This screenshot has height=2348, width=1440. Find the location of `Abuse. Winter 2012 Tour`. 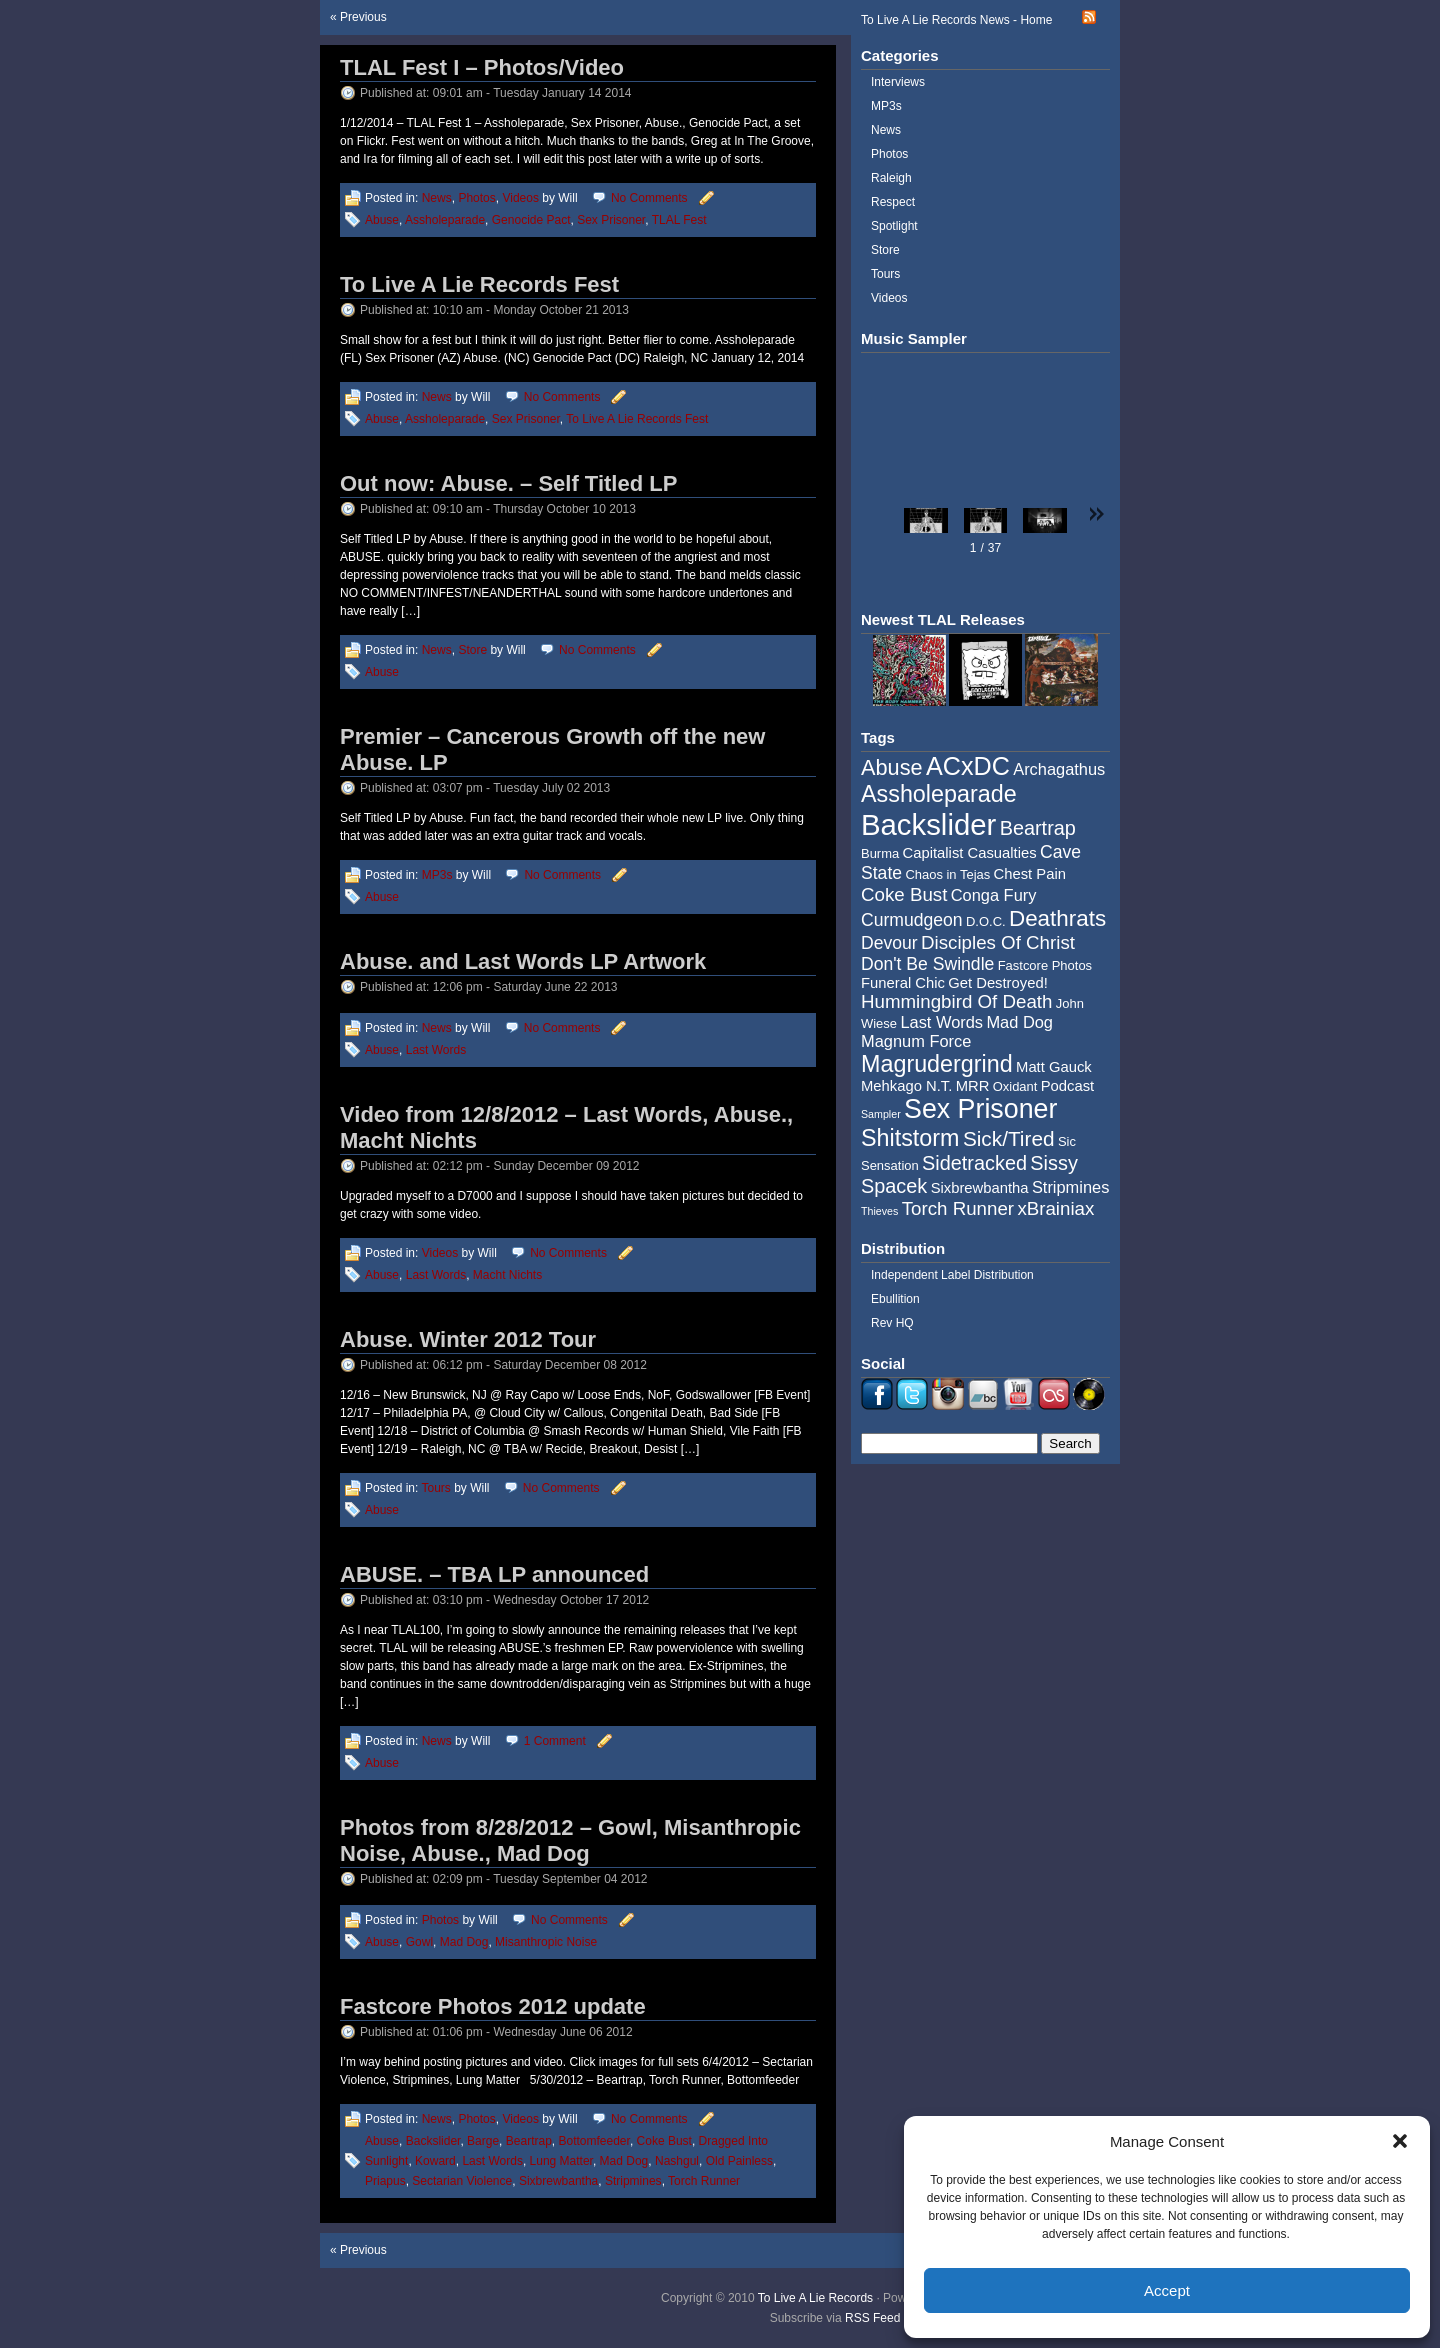

Abuse. Winter 2012 Tour is located at coordinates (468, 1339).